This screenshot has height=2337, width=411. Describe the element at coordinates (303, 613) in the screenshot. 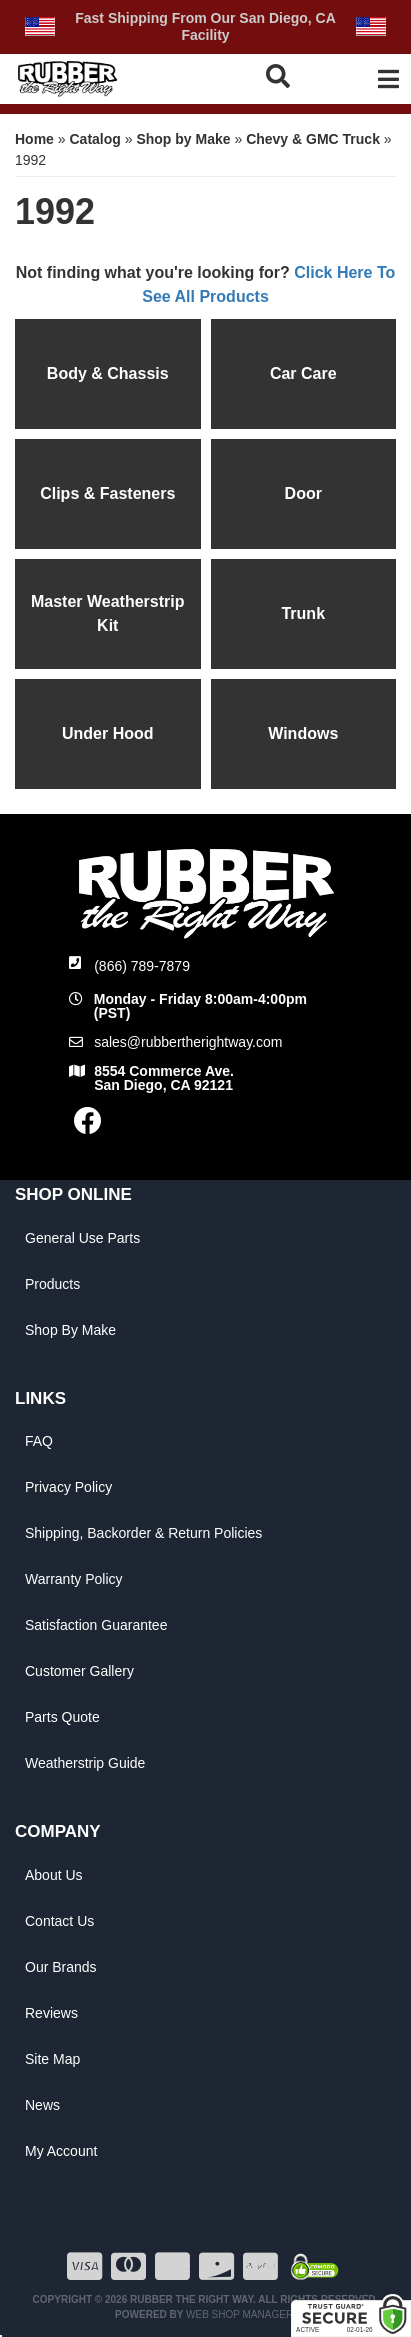

I see `Trunk` at that location.